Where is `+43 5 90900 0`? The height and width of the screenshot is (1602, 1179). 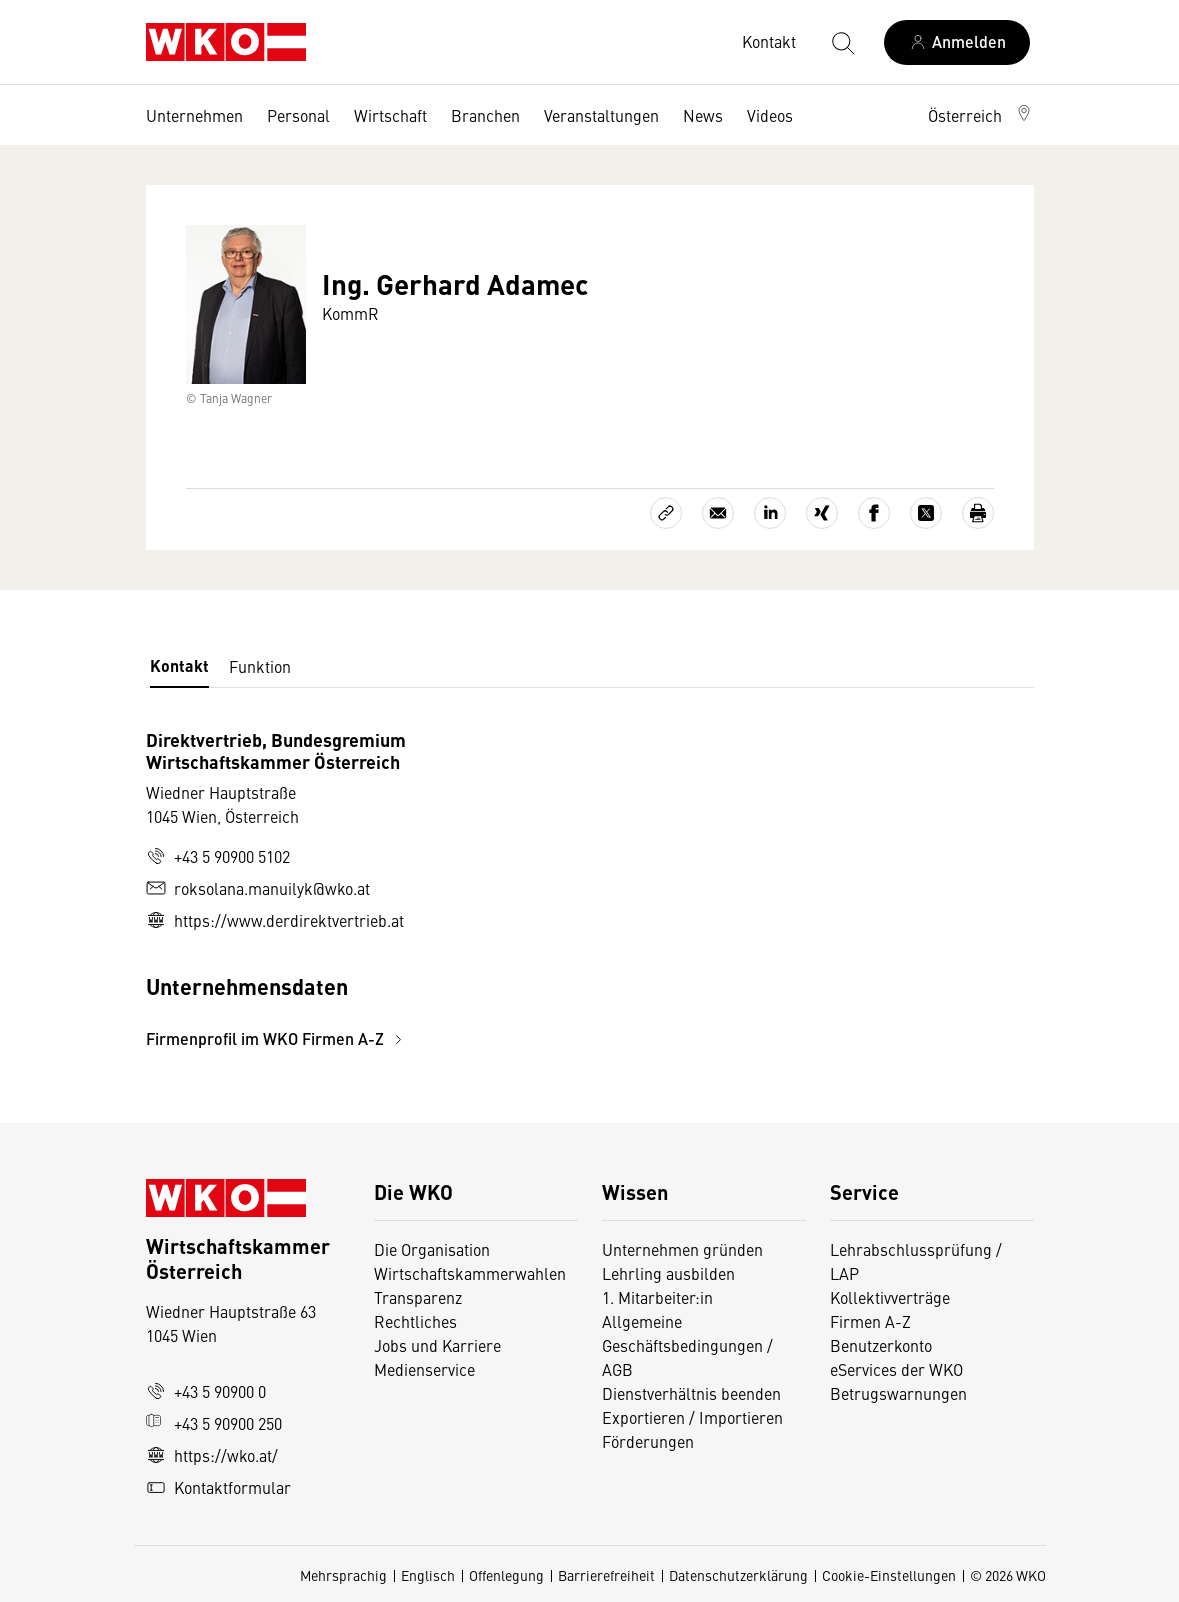
+43 5 90900 0 is located at coordinates (206, 1391).